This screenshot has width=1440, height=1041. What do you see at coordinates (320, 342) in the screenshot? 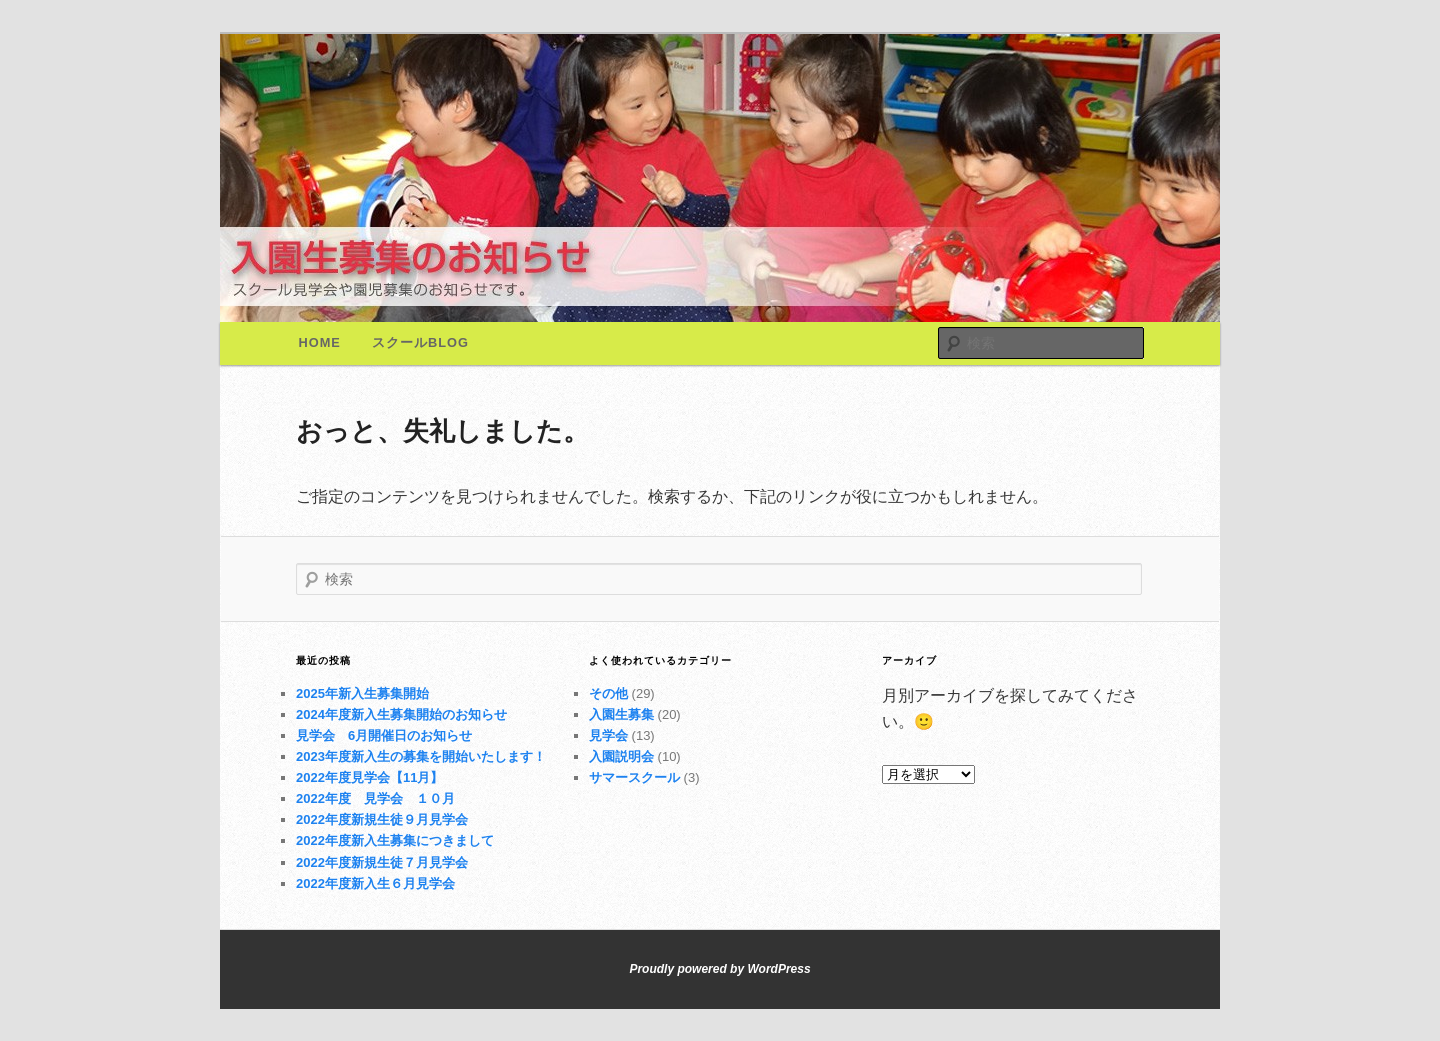
I see `Home` at bounding box center [320, 342].